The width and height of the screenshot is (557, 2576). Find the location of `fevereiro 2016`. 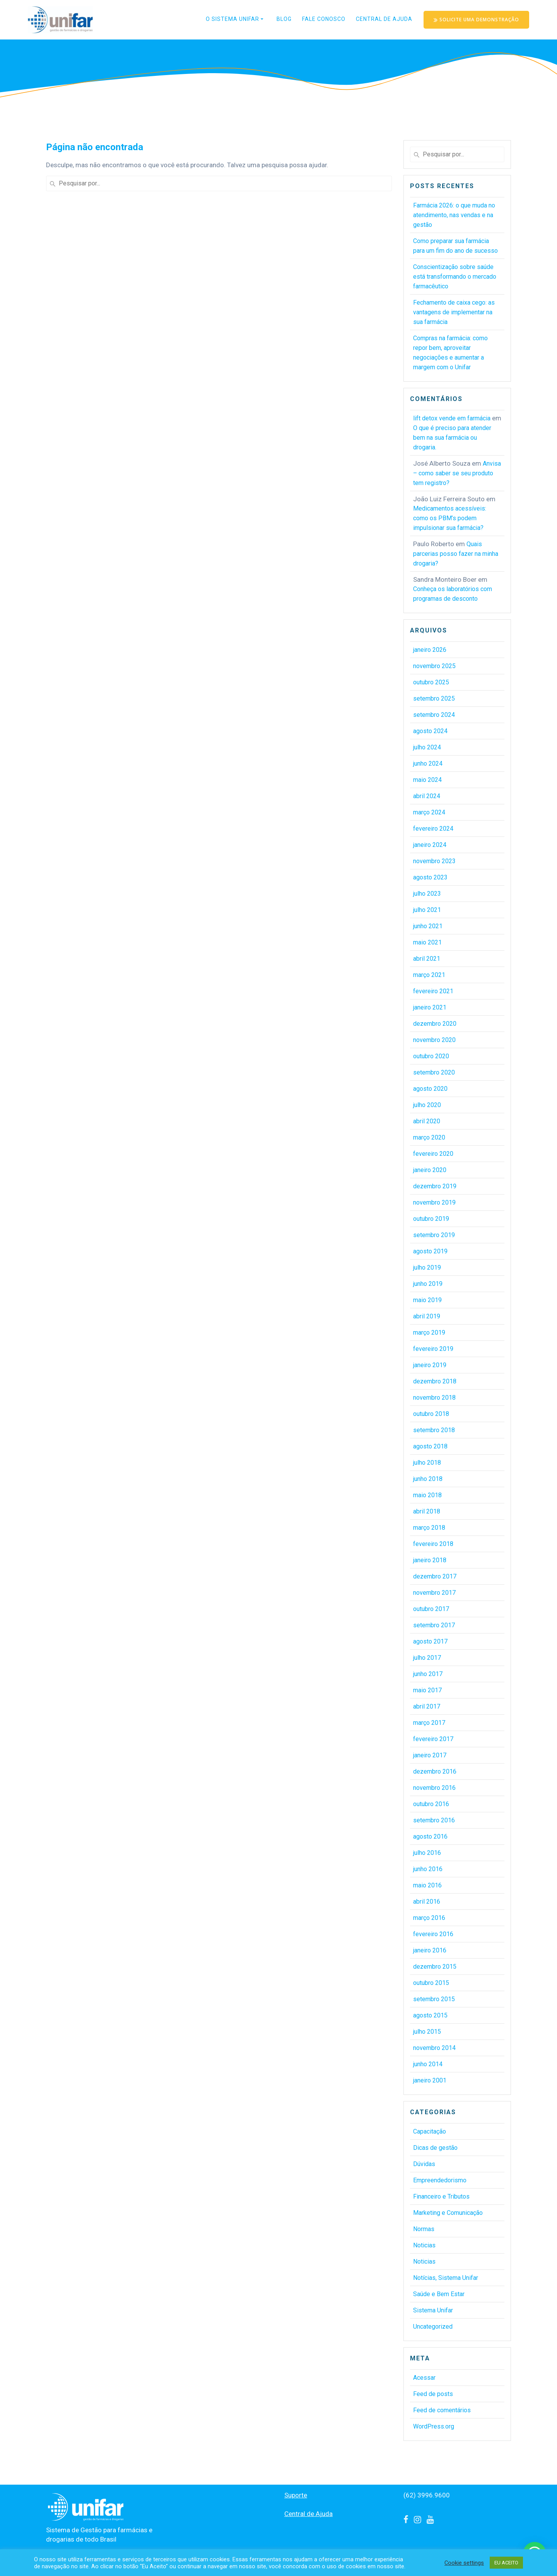

fevereiro 2016 is located at coordinates (433, 1934).